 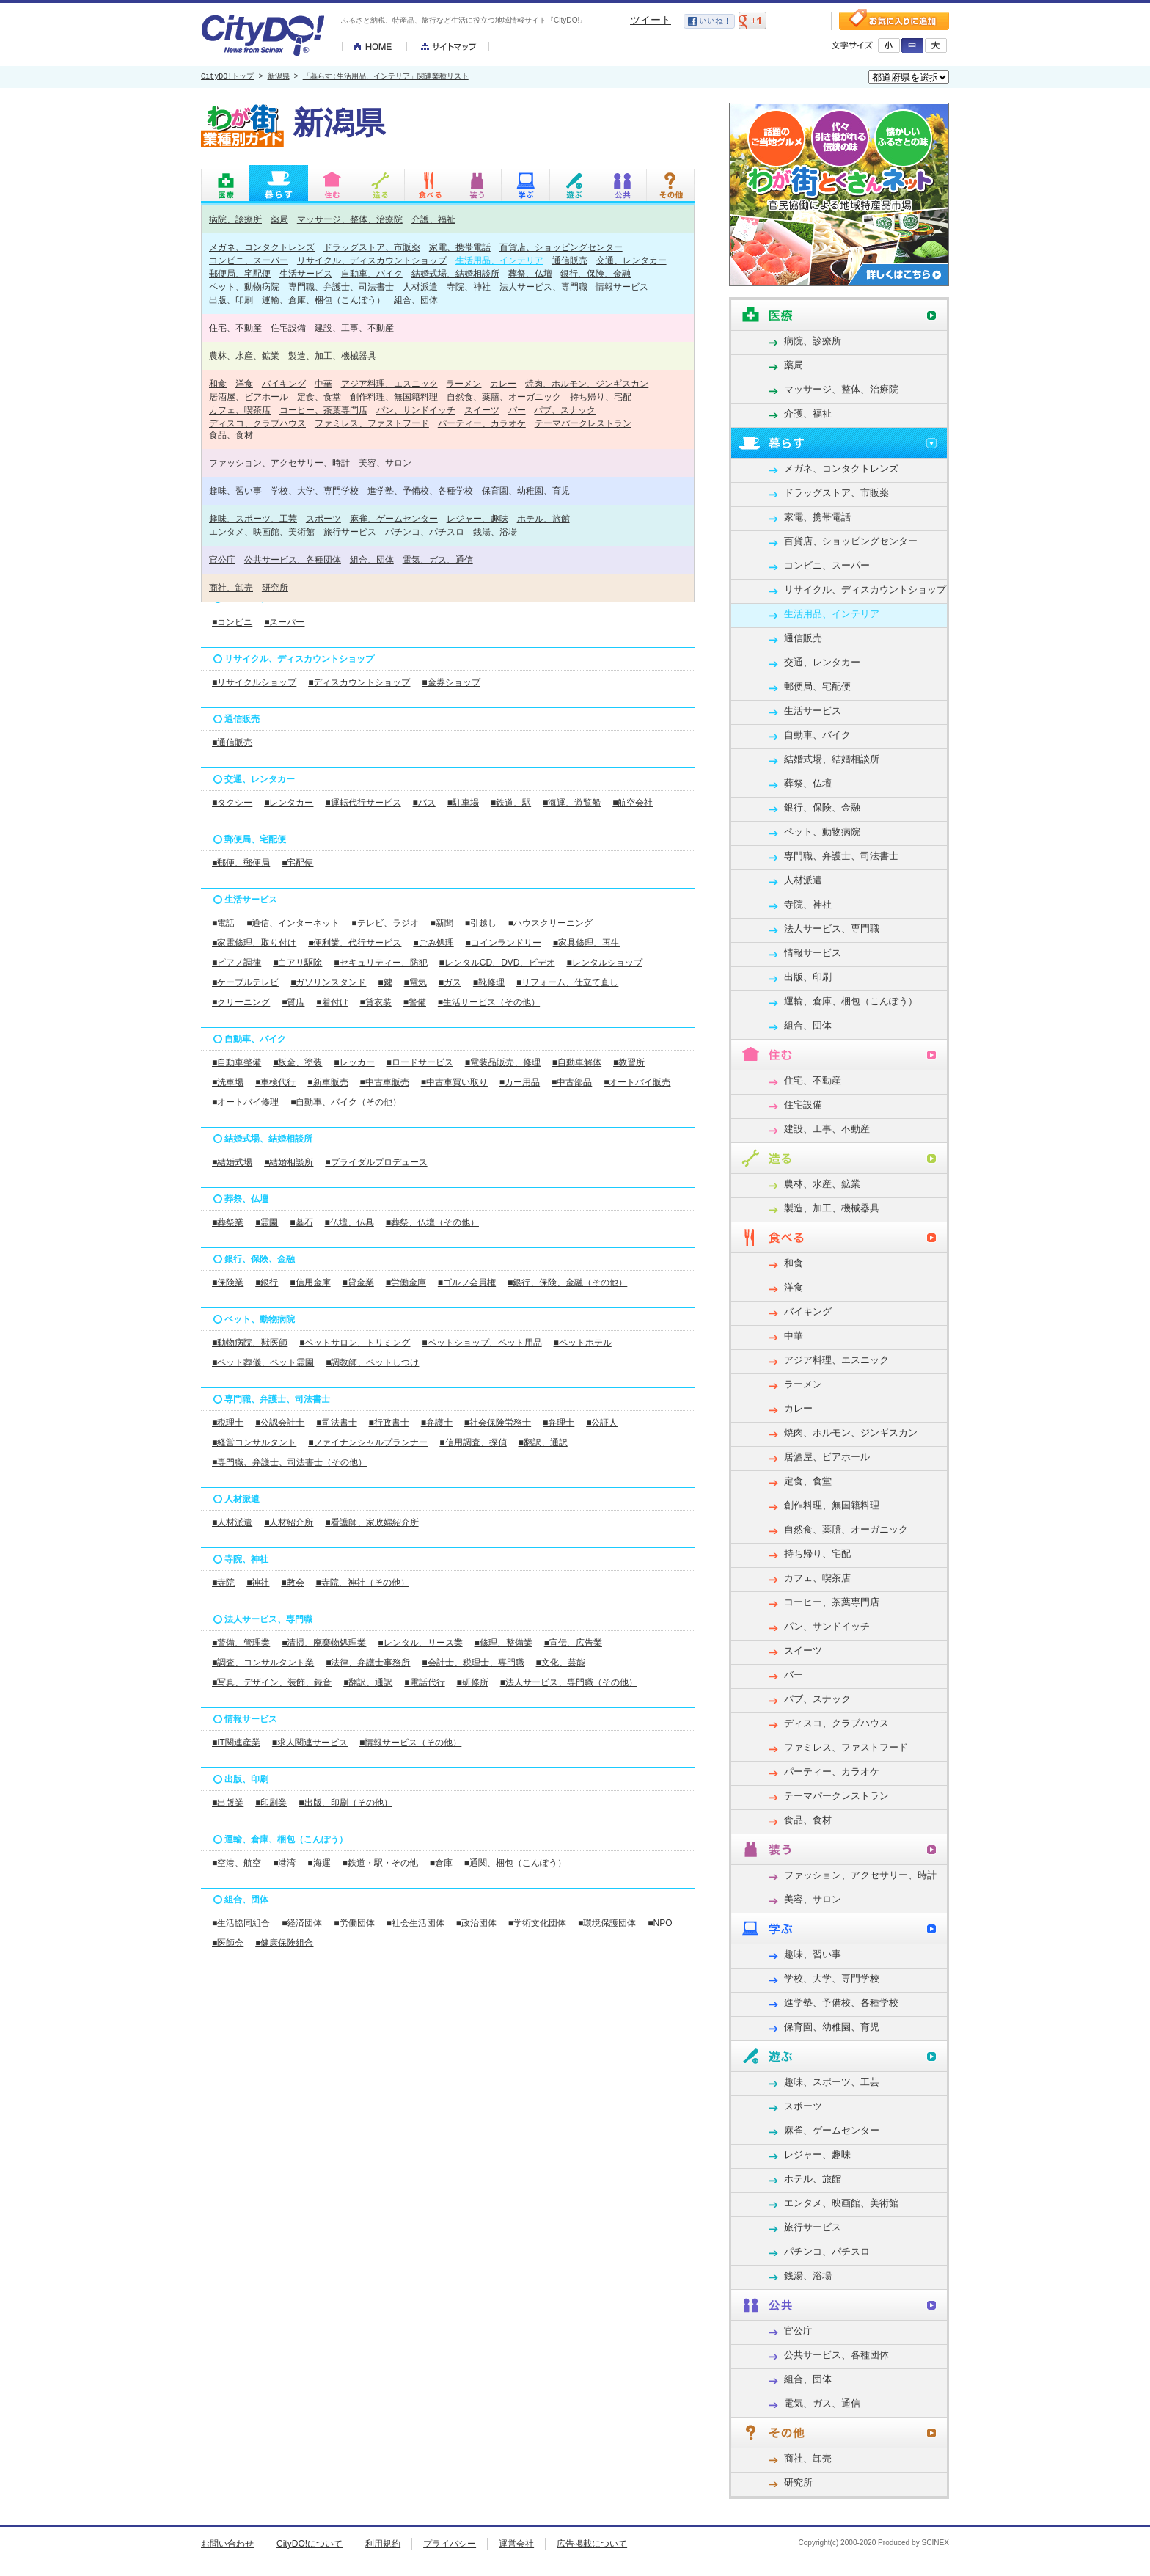 What do you see at coordinates (389, 383) in the screenshot?
I see `アジア料理、エスニック` at bounding box center [389, 383].